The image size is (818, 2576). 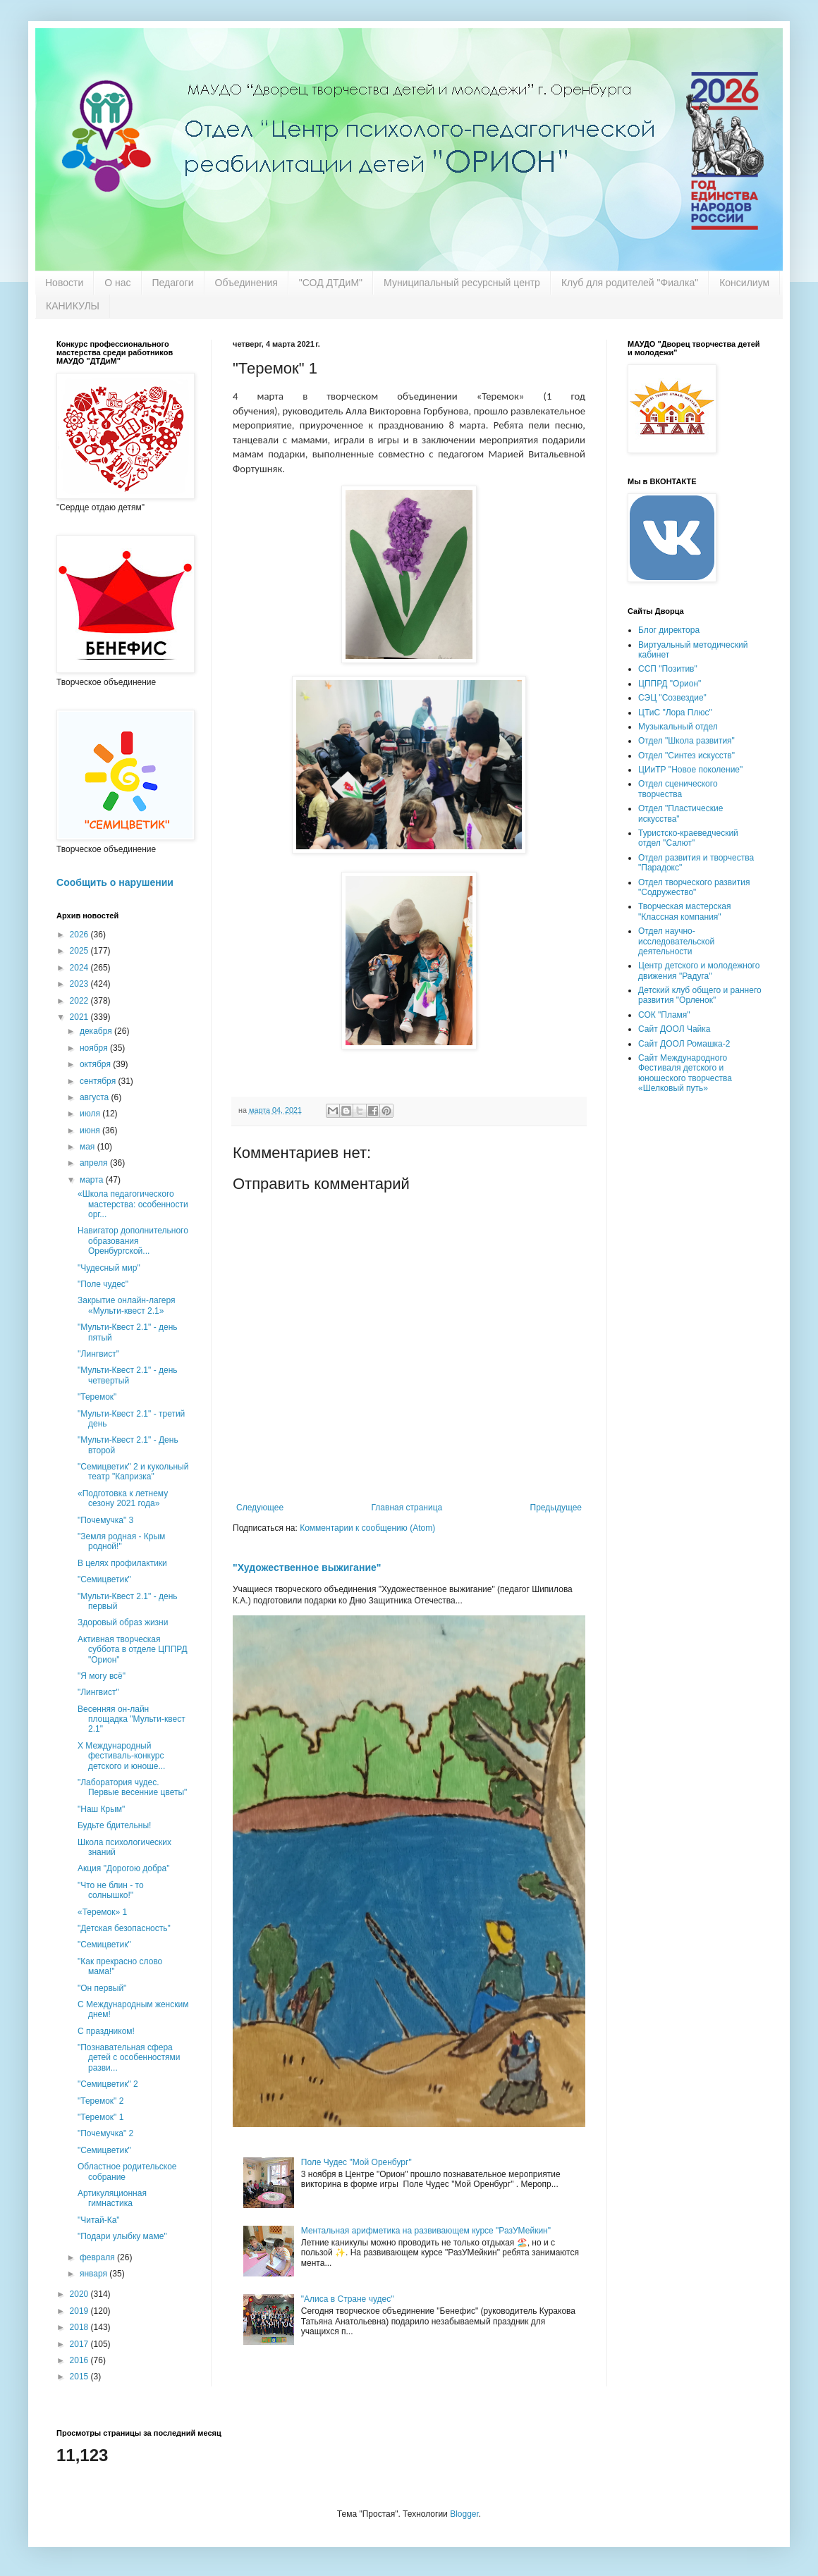 What do you see at coordinates (80, 934) in the screenshot?
I see `2026` at bounding box center [80, 934].